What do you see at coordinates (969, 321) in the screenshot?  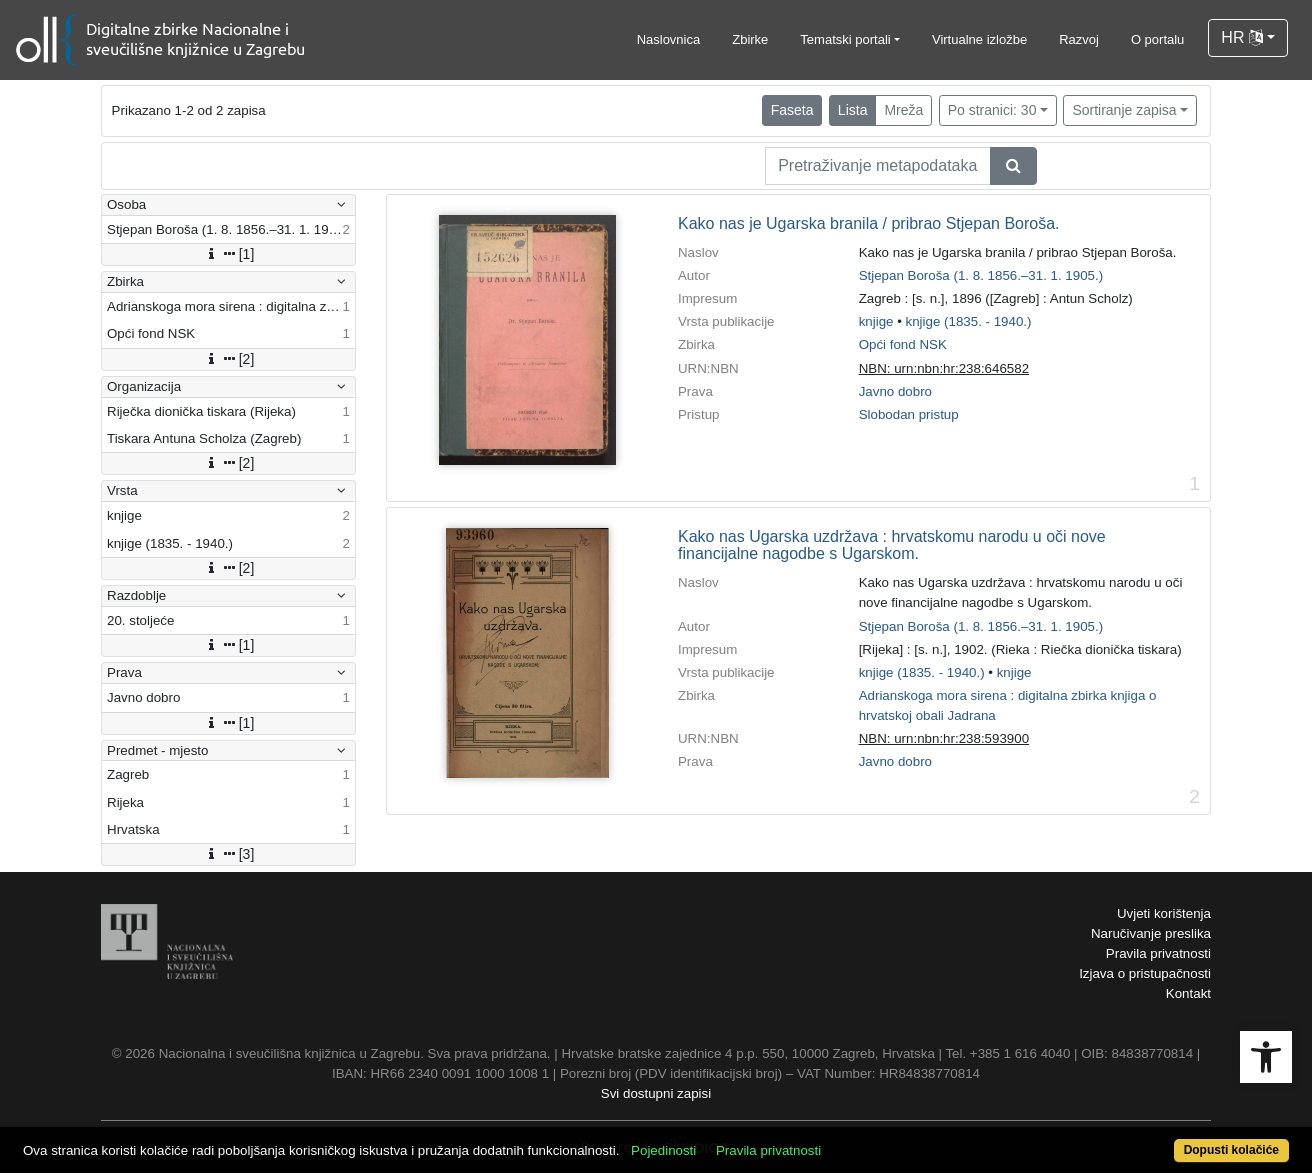 I see `knjige (1835. - 1940.)` at bounding box center [969, 321].